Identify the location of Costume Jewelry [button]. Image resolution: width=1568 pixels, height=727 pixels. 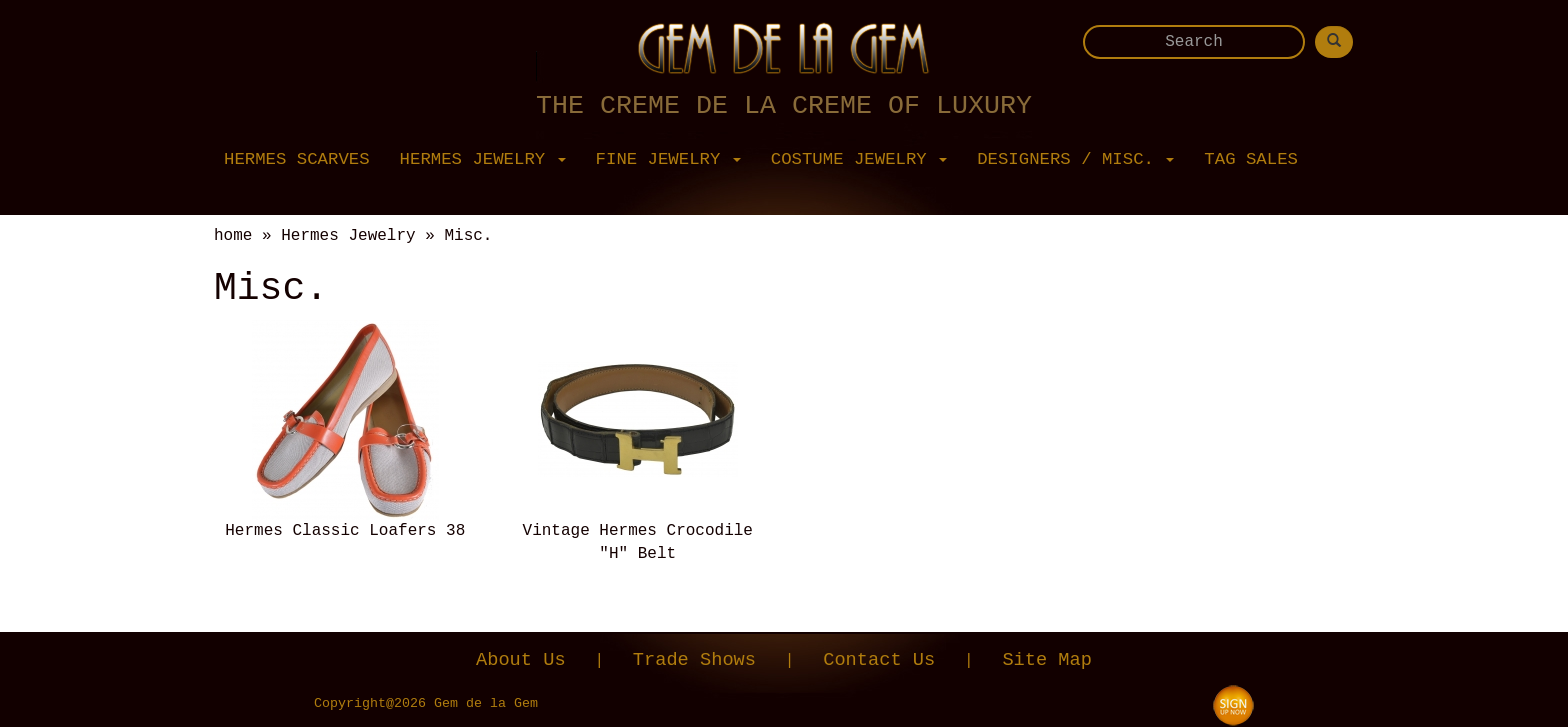
(859, 159).